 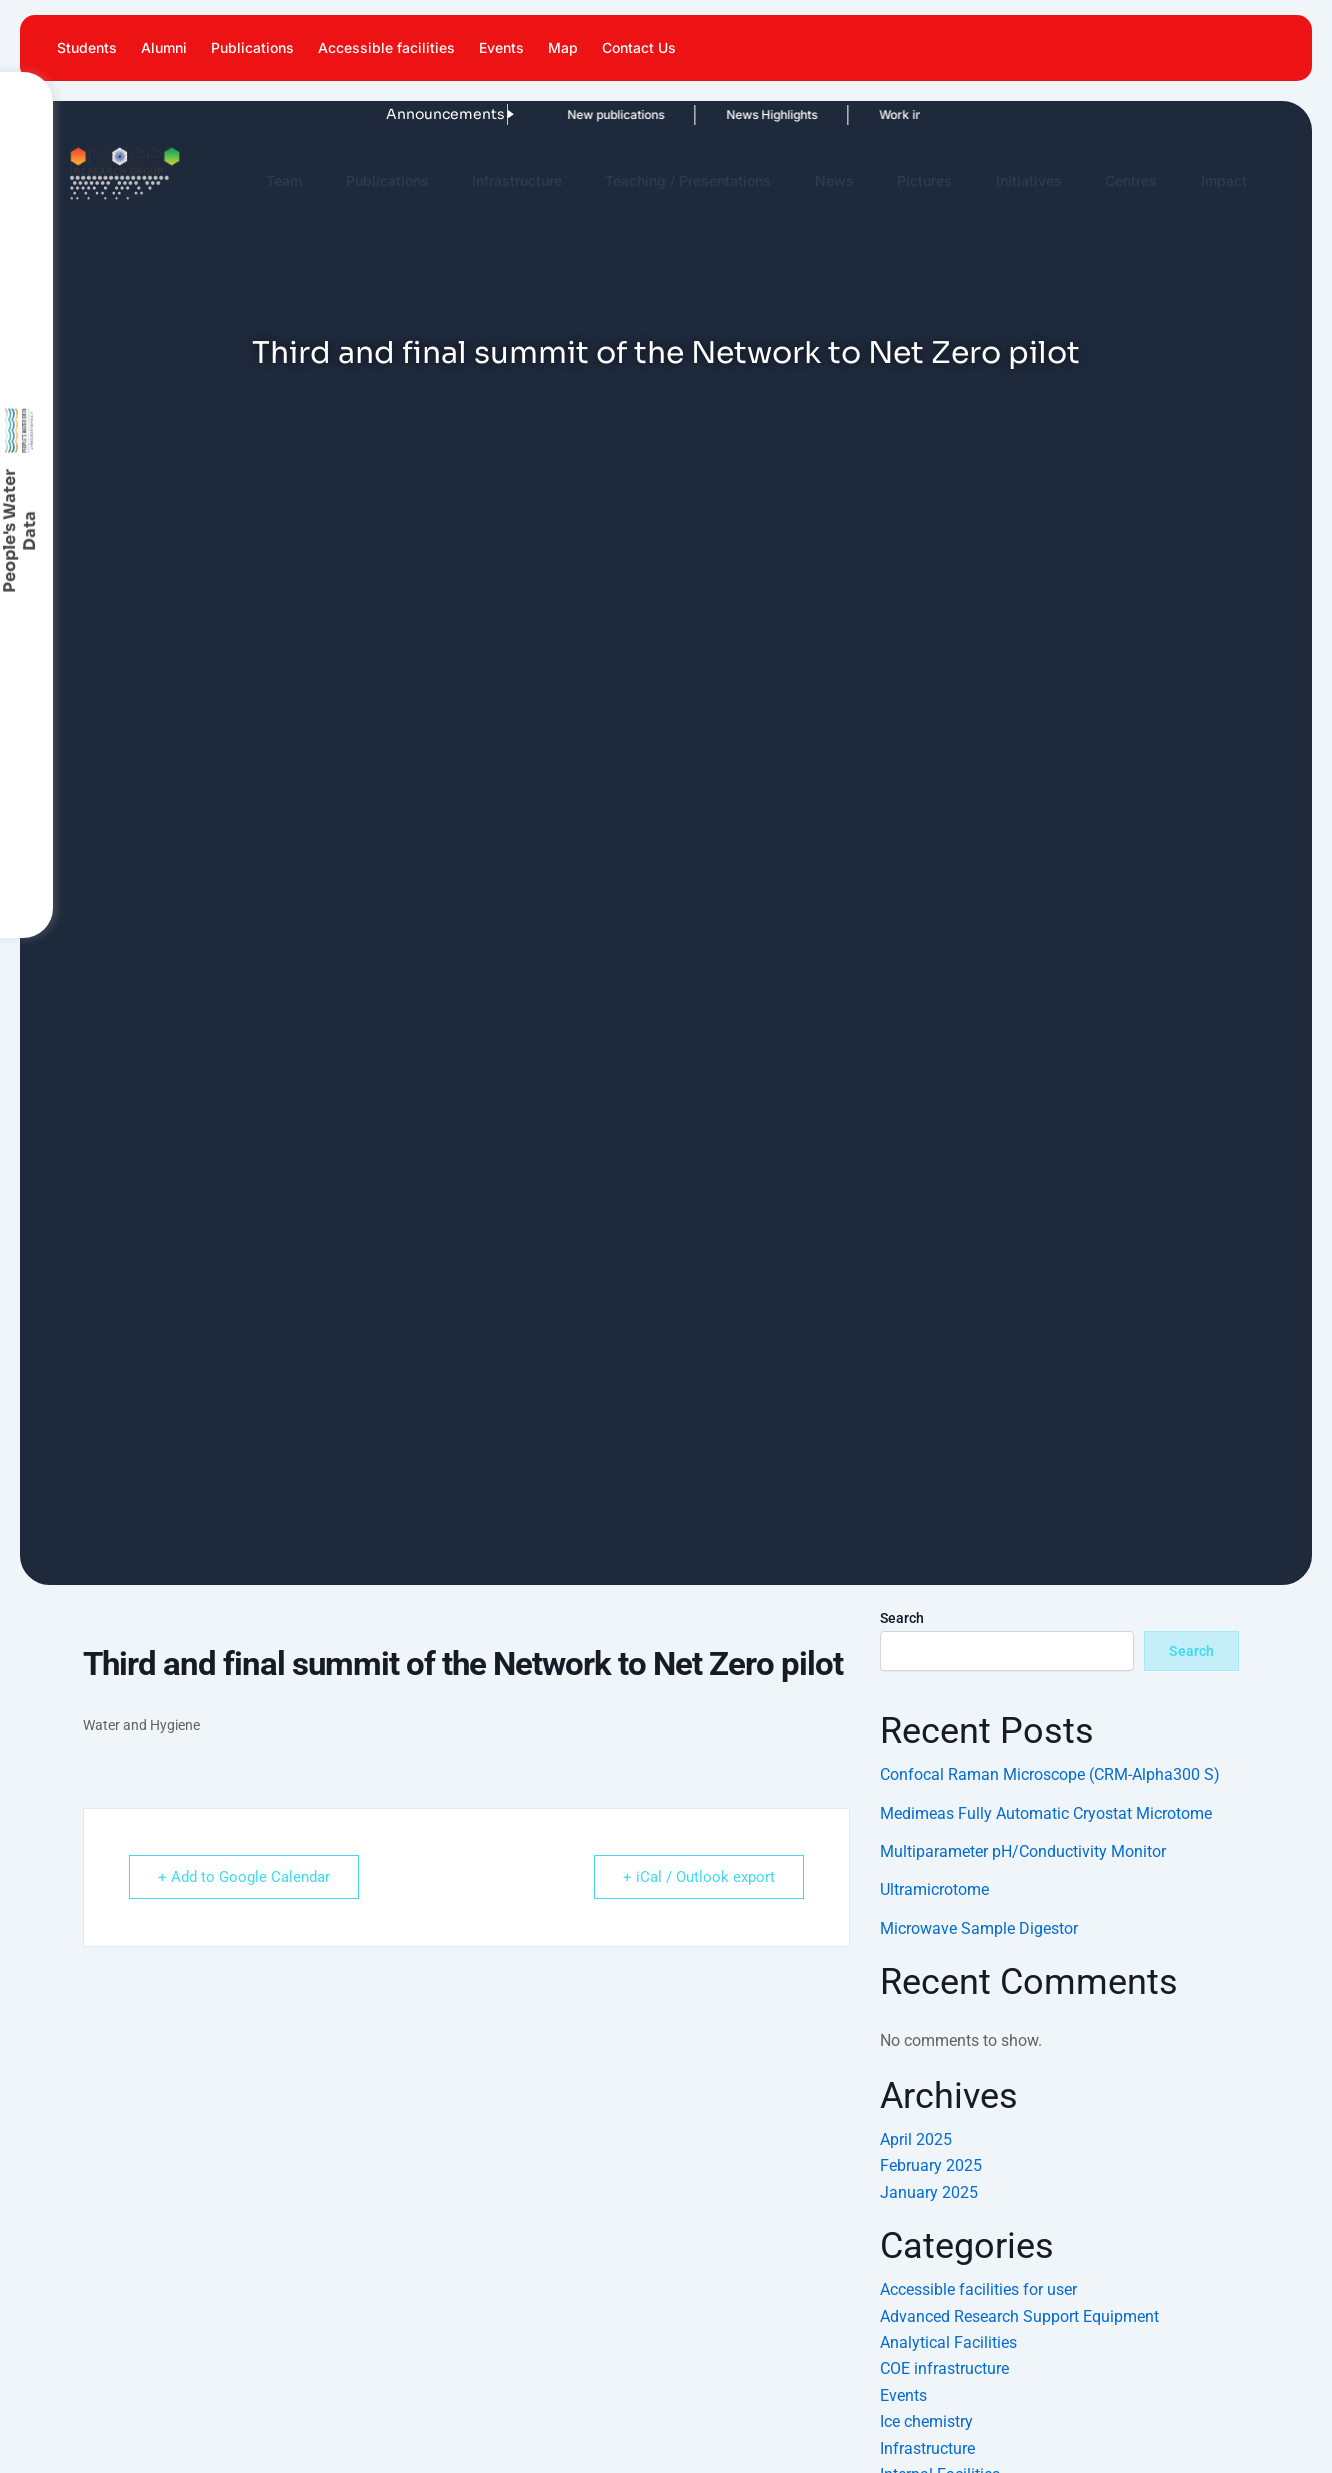 I want to click on Team, so click(x=284, y=180).